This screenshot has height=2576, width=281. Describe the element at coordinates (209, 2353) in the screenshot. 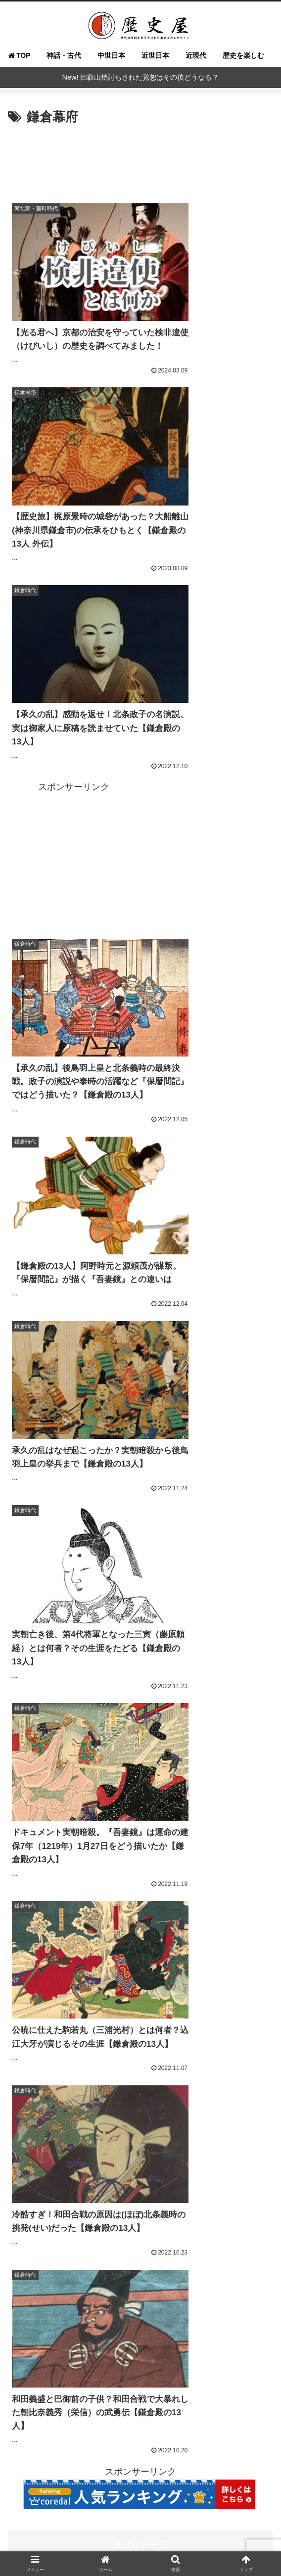

I see `[寛政重脩諸家譜 (19個の項目)]` at that location.